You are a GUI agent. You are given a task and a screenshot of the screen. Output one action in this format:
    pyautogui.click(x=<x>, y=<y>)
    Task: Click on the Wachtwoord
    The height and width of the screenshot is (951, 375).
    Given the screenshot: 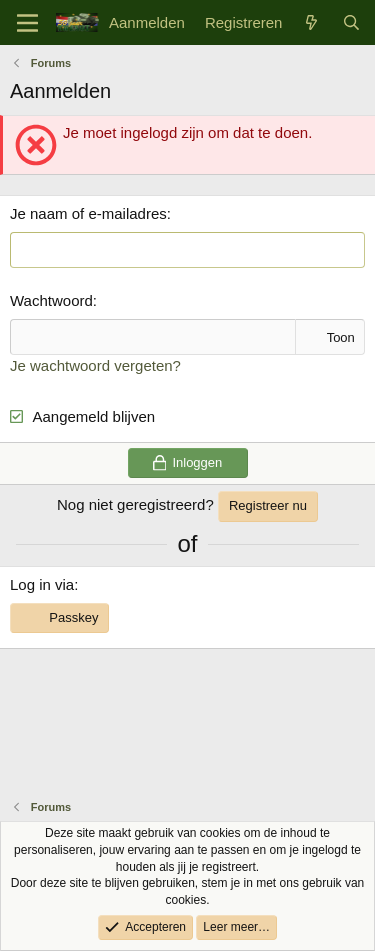 What is the action you would take?
    pyautogui.click(x=51, y=300)
    